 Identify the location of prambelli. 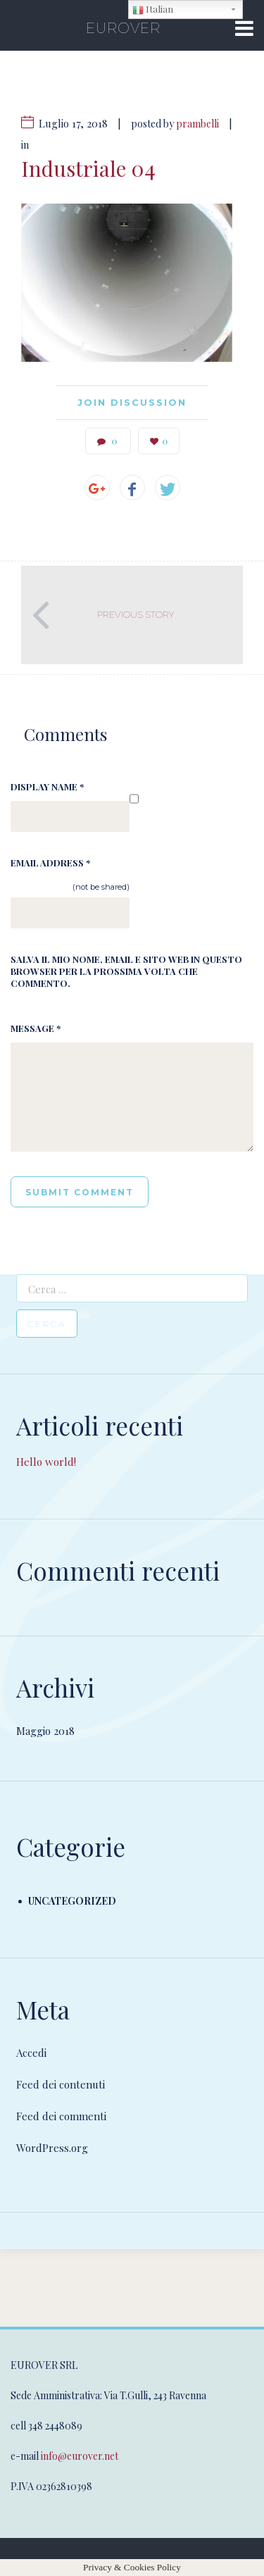
(197, 123).